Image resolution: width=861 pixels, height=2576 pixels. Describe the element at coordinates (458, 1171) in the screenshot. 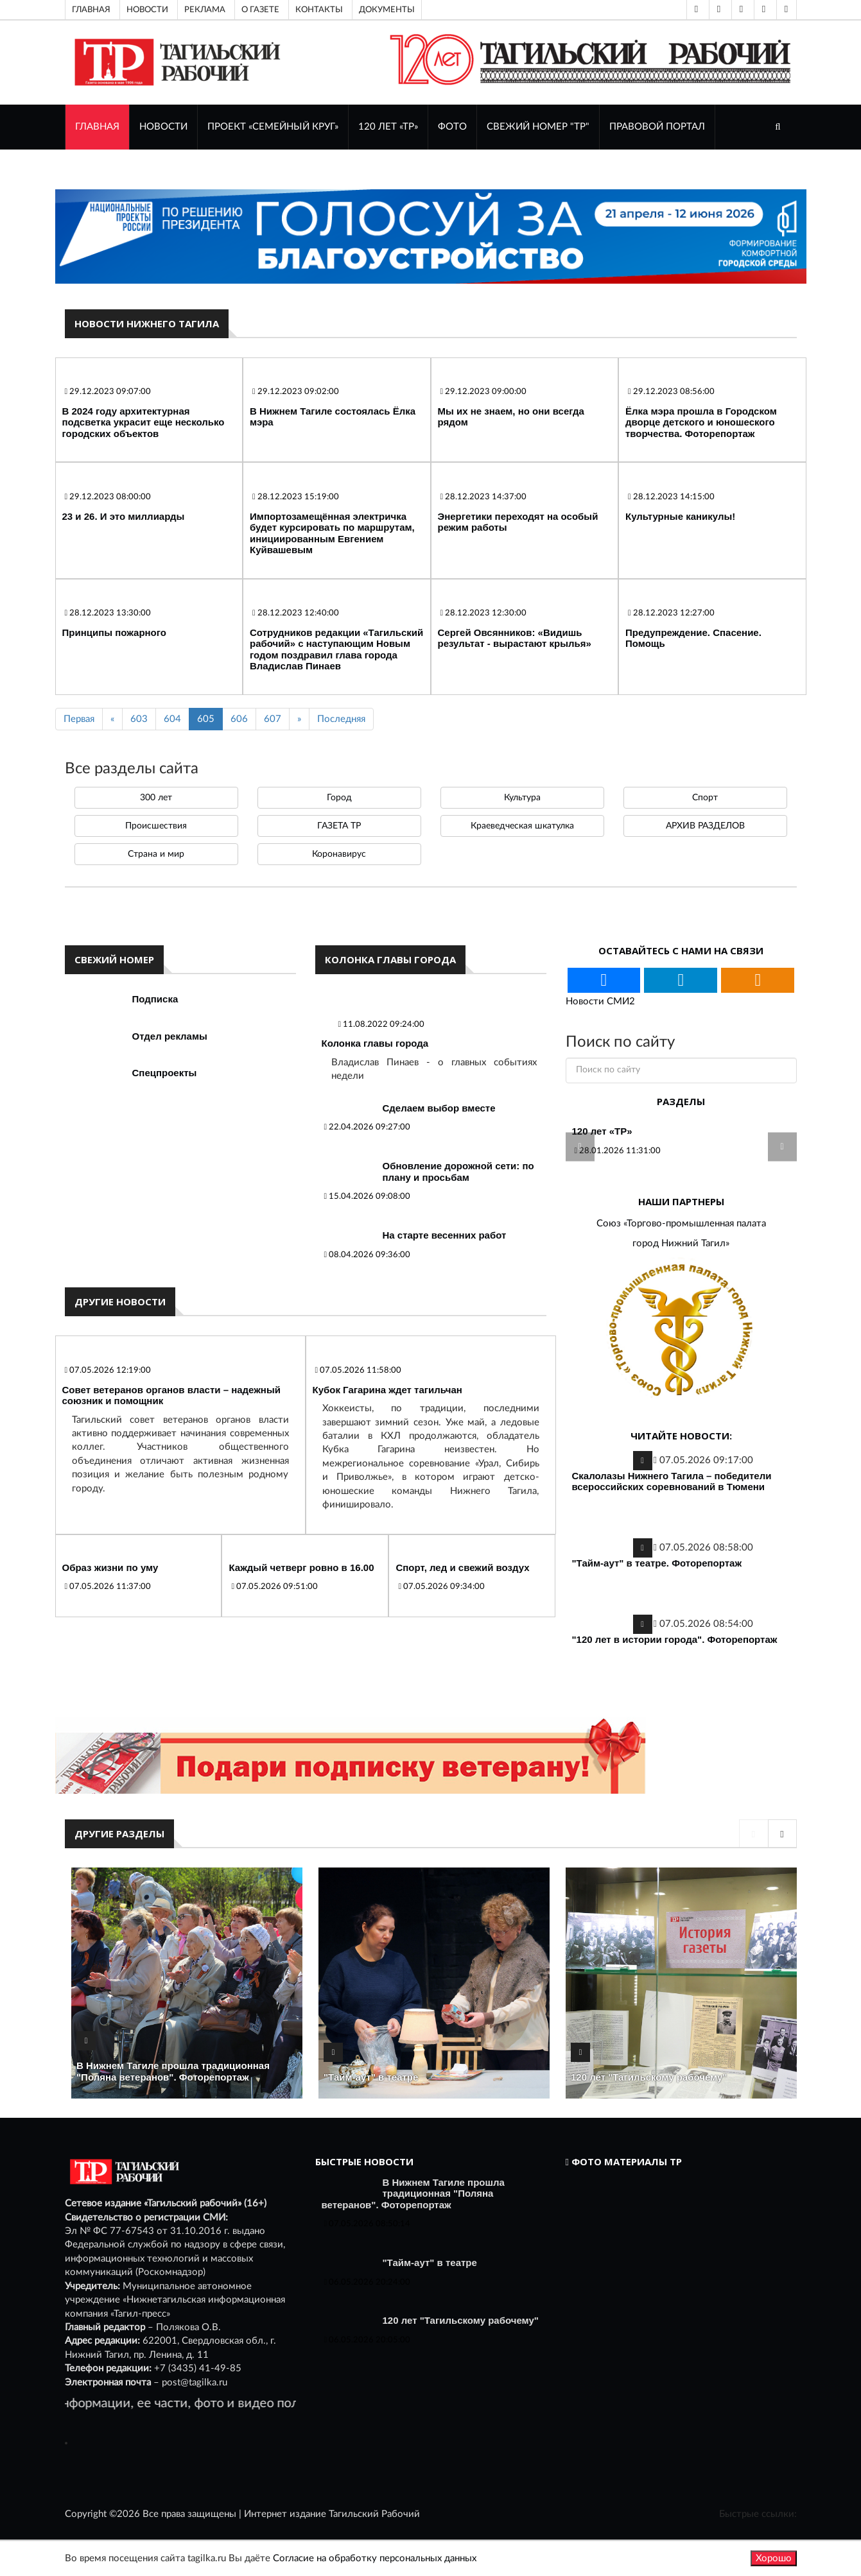

I see `Обновление дорожной сети: по плану и просьбам` at that location.